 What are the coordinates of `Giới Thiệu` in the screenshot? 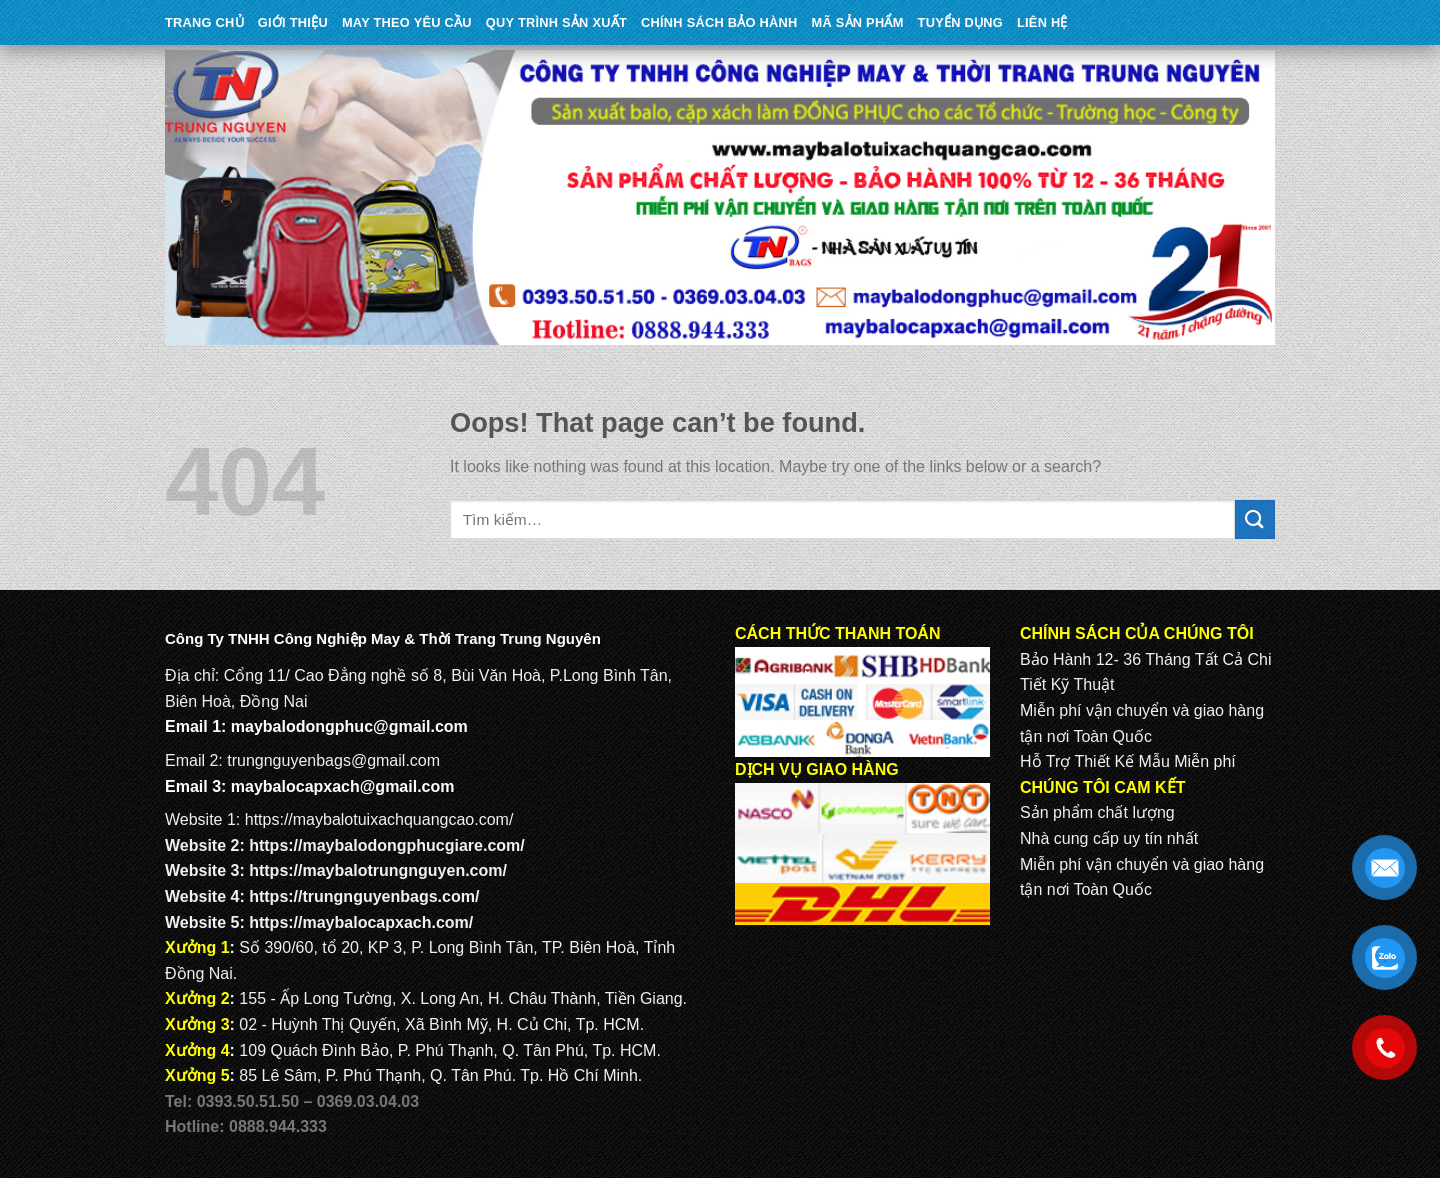 It's located at (293, 22).